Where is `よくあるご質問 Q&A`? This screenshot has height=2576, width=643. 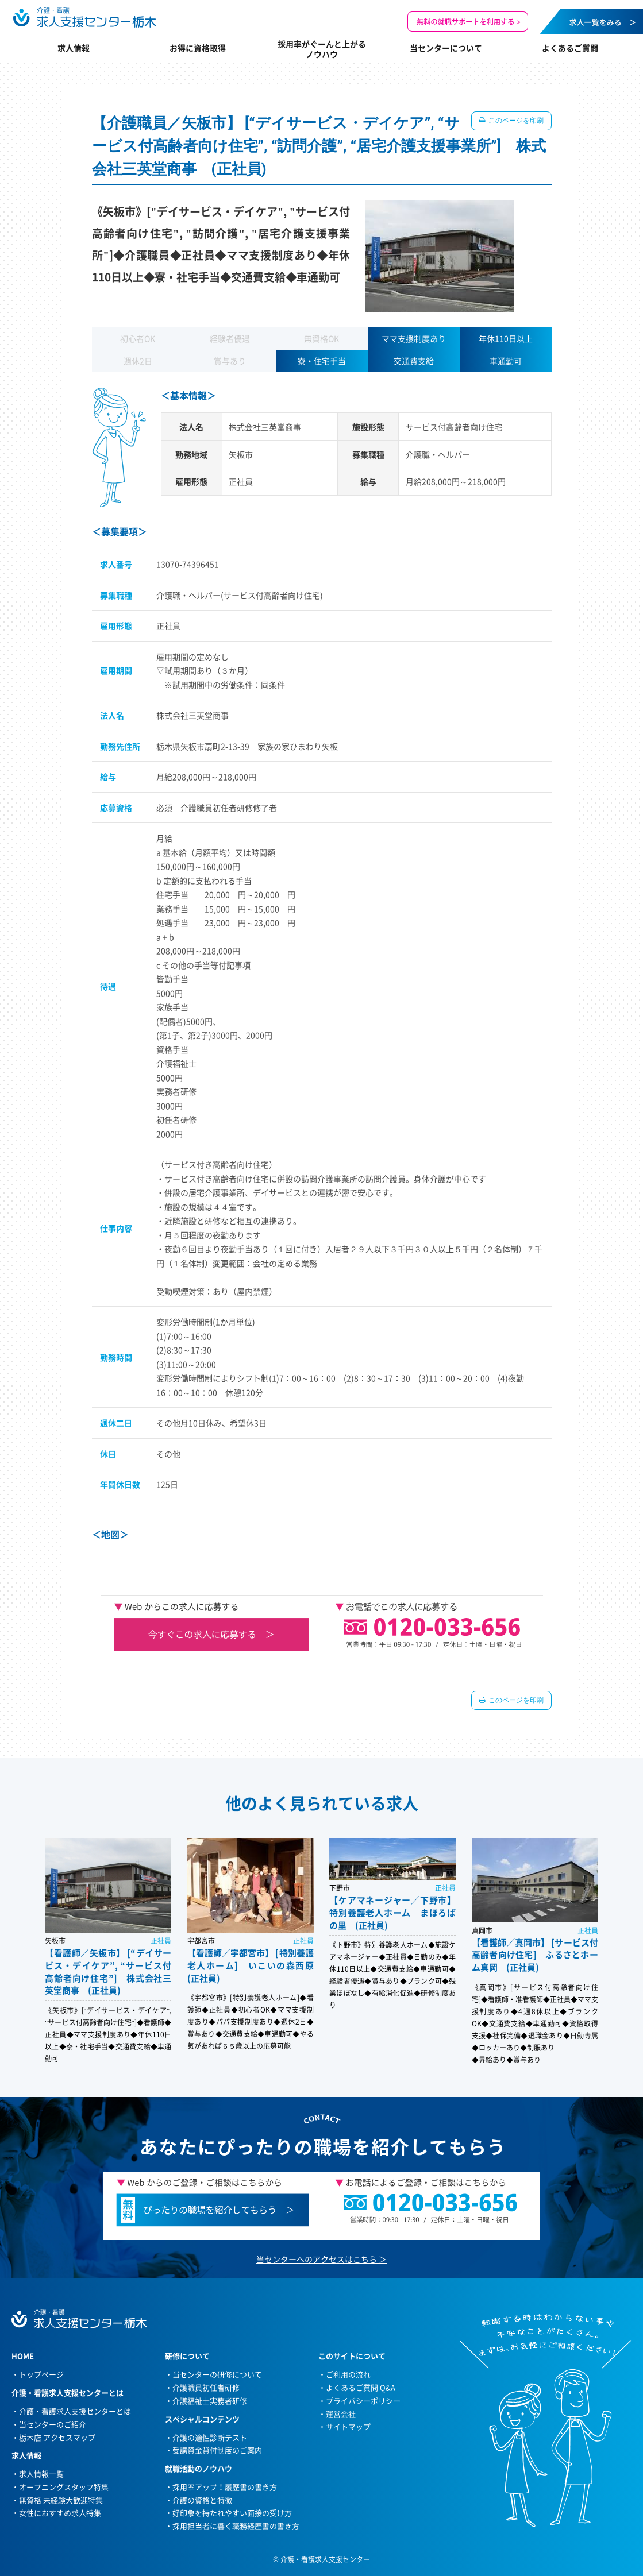 よくあるご質問 Q&A is located at coordinates (360, 2387).